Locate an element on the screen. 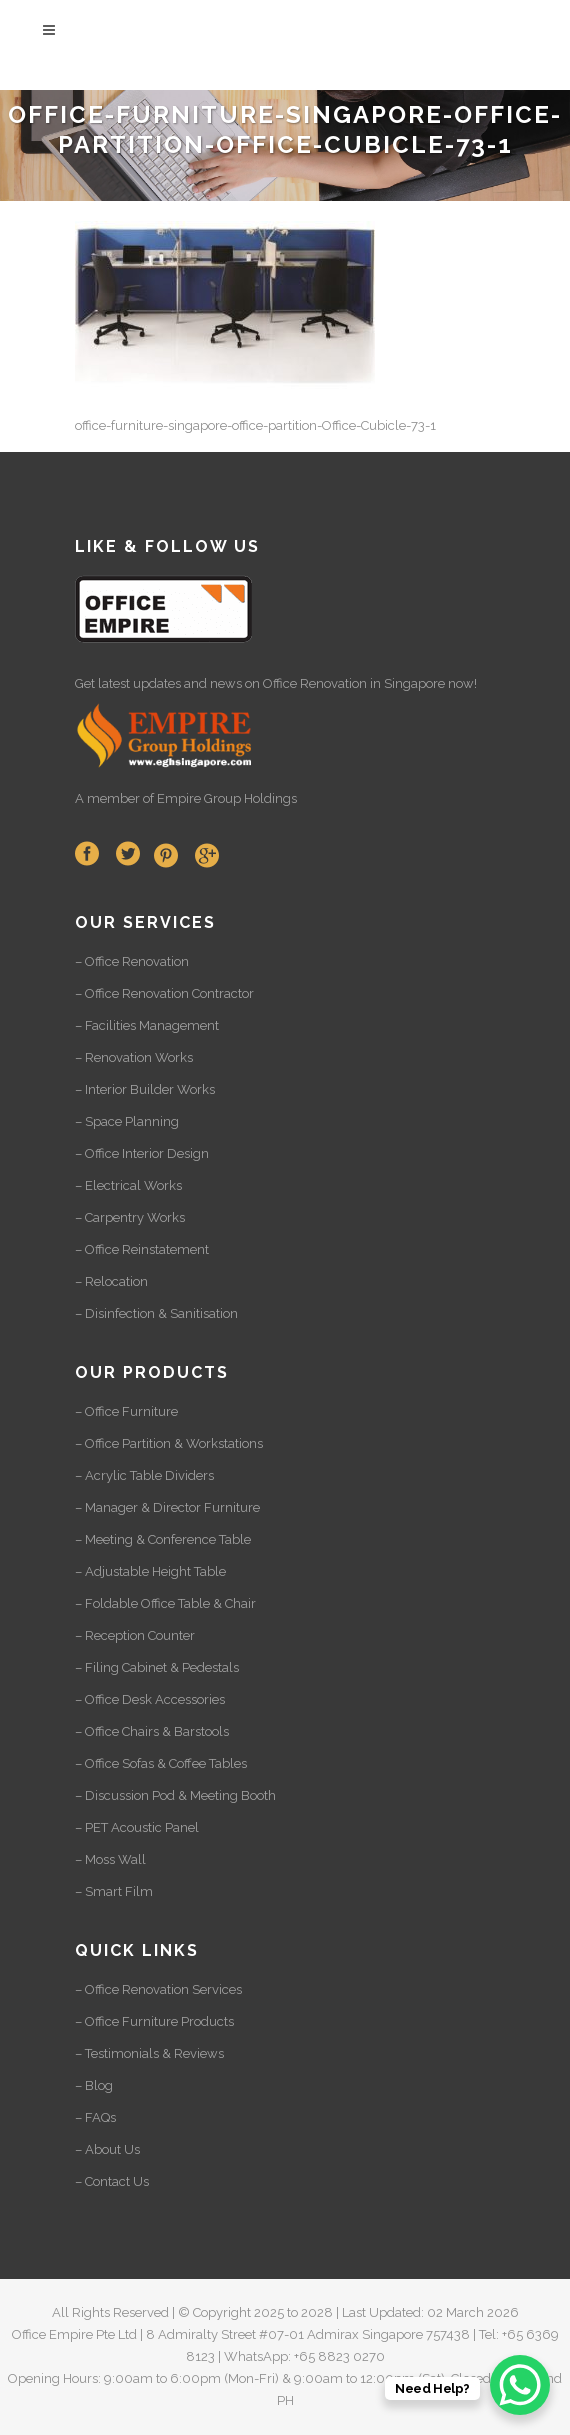  – Smart Film is located at coordinates (114, 1891).